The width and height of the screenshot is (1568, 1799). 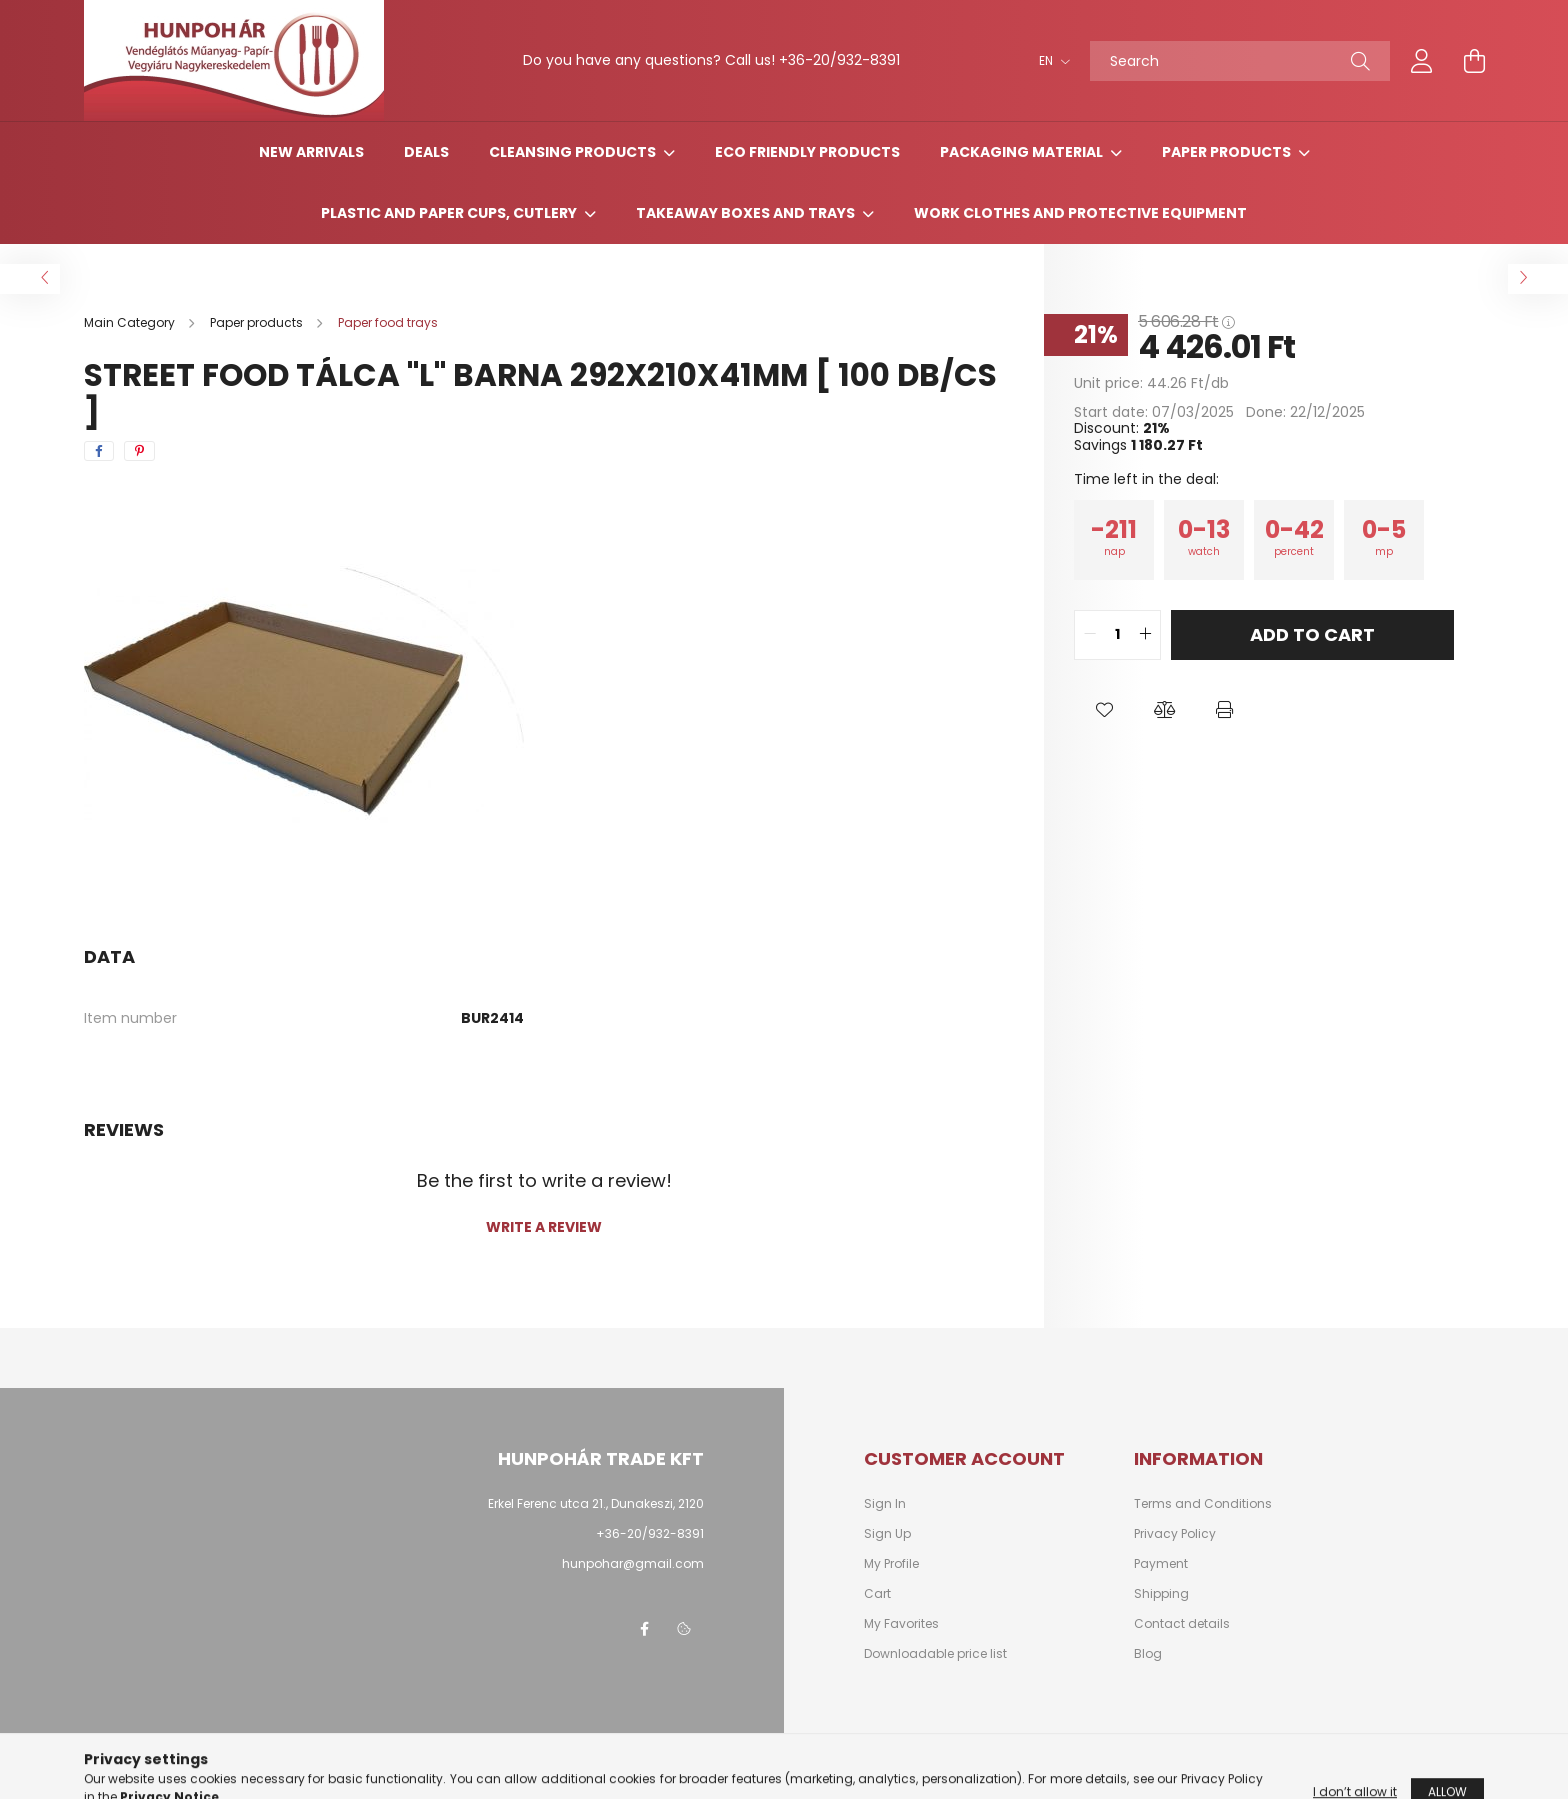 I want to click on [quantity input], so click(x=1117, y=635).